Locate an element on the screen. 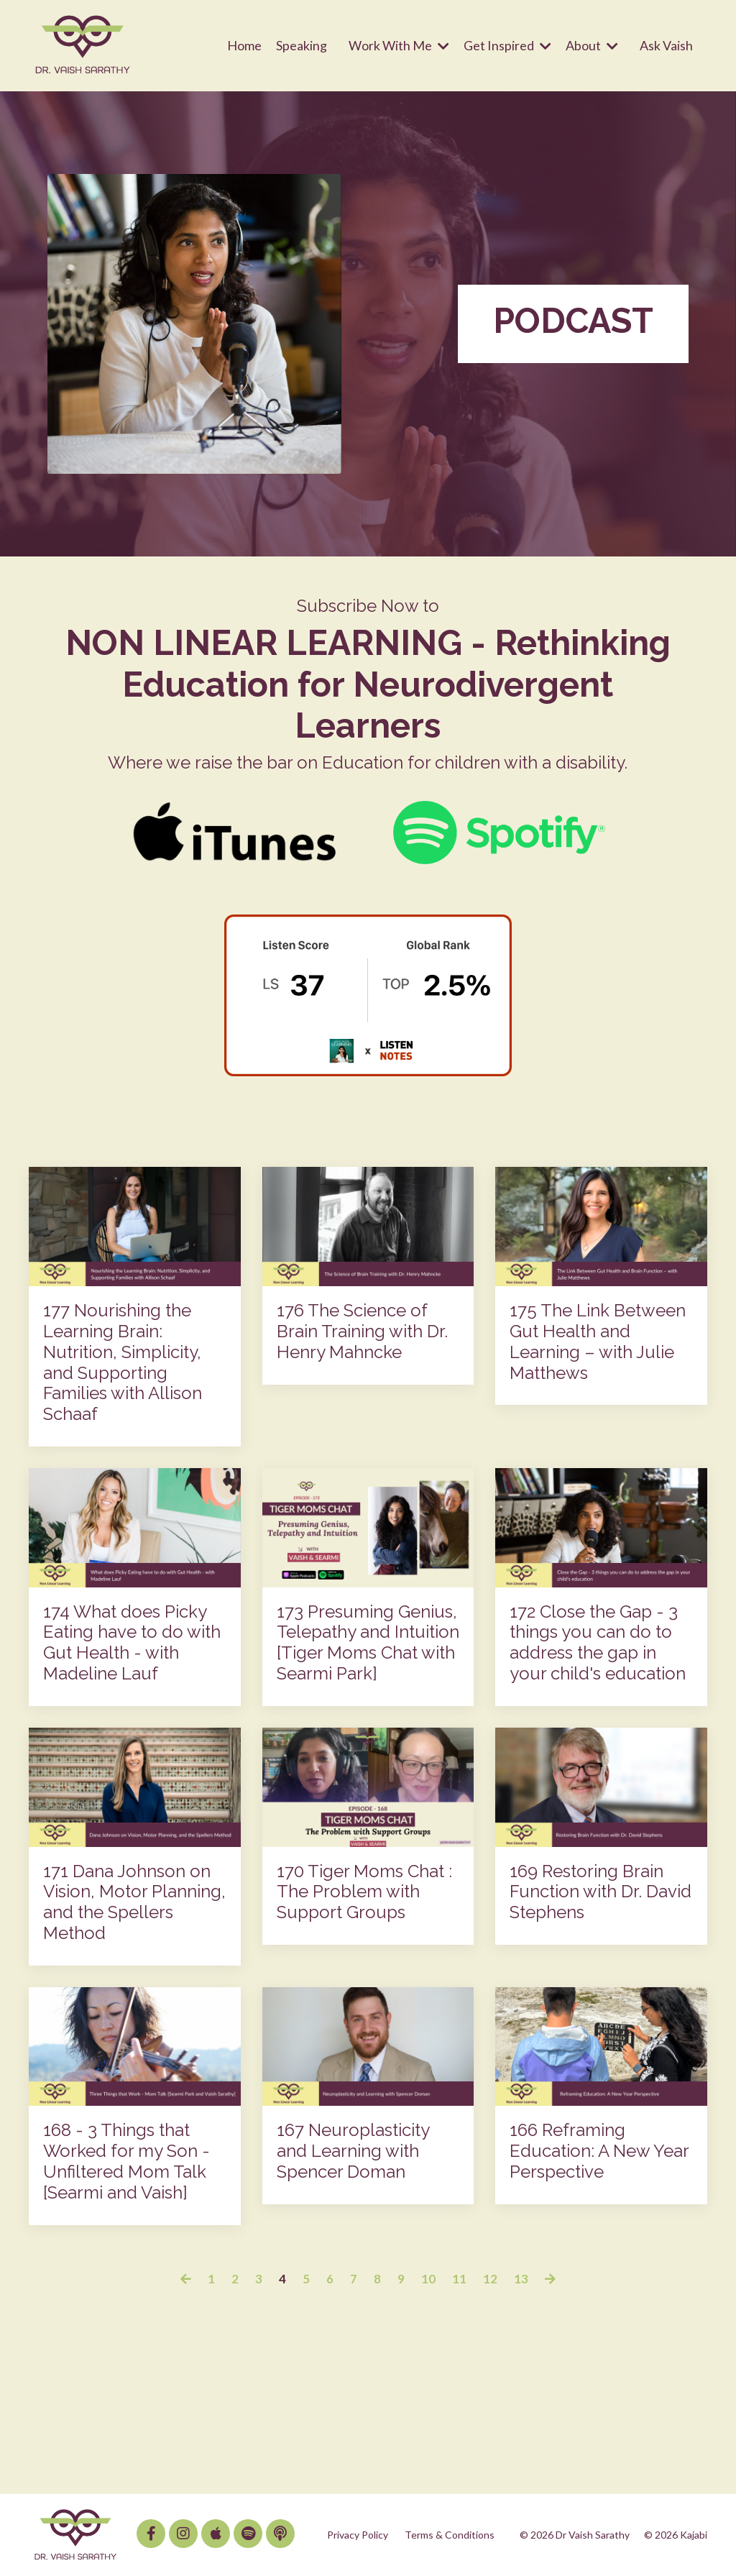 The width and height of the screenshot is (736, 2576). 172 Close the Gap - 3 things you can do to address the gap in your child's education is located at coordinates (598, 1642).